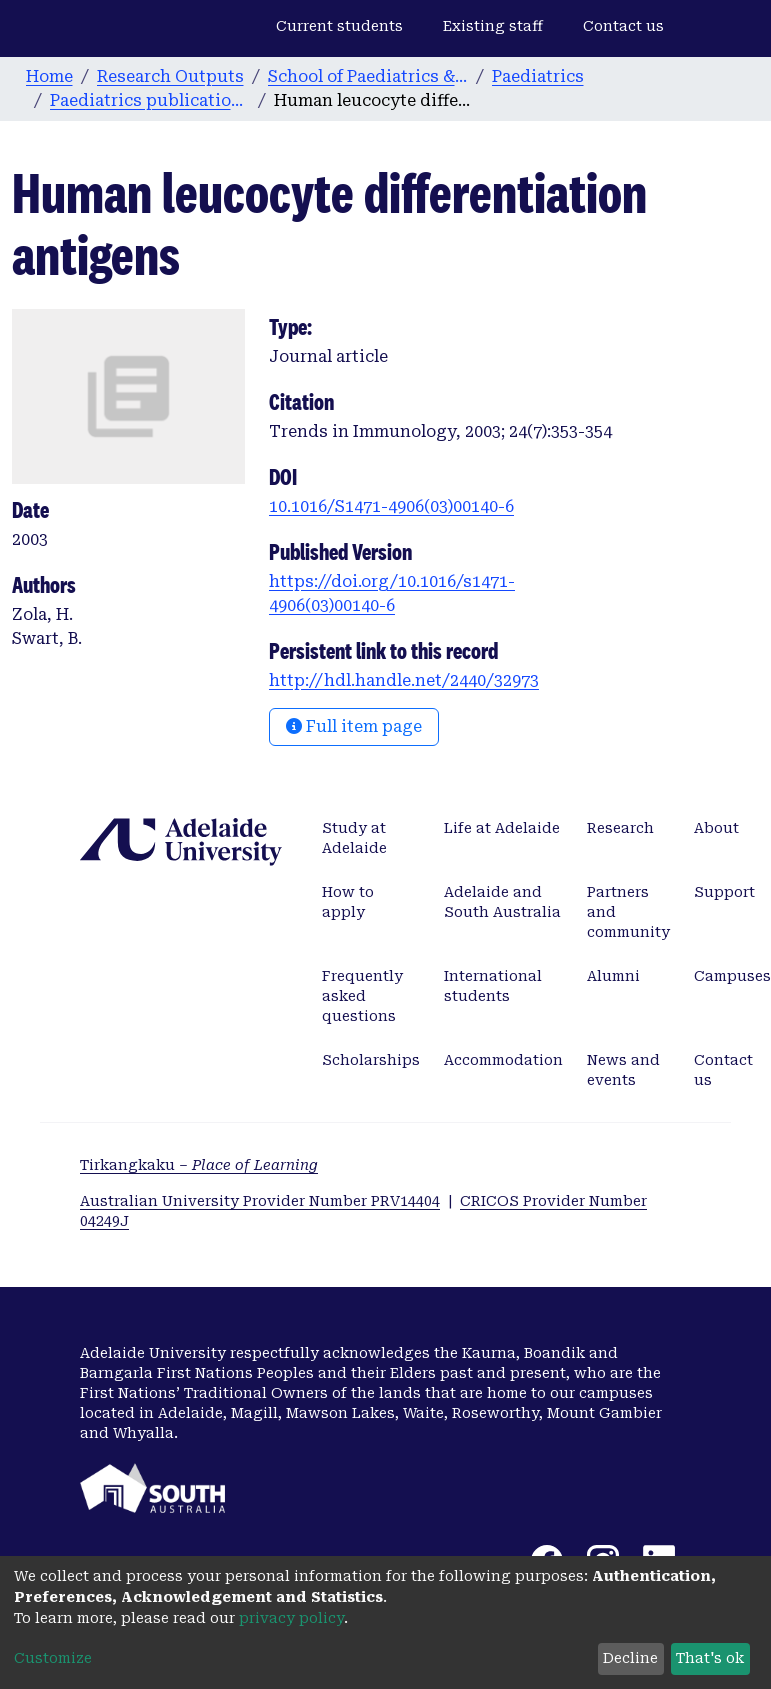 The image size is (771, 1689). I want to click on Frequently asked questions, so click(362, 996).